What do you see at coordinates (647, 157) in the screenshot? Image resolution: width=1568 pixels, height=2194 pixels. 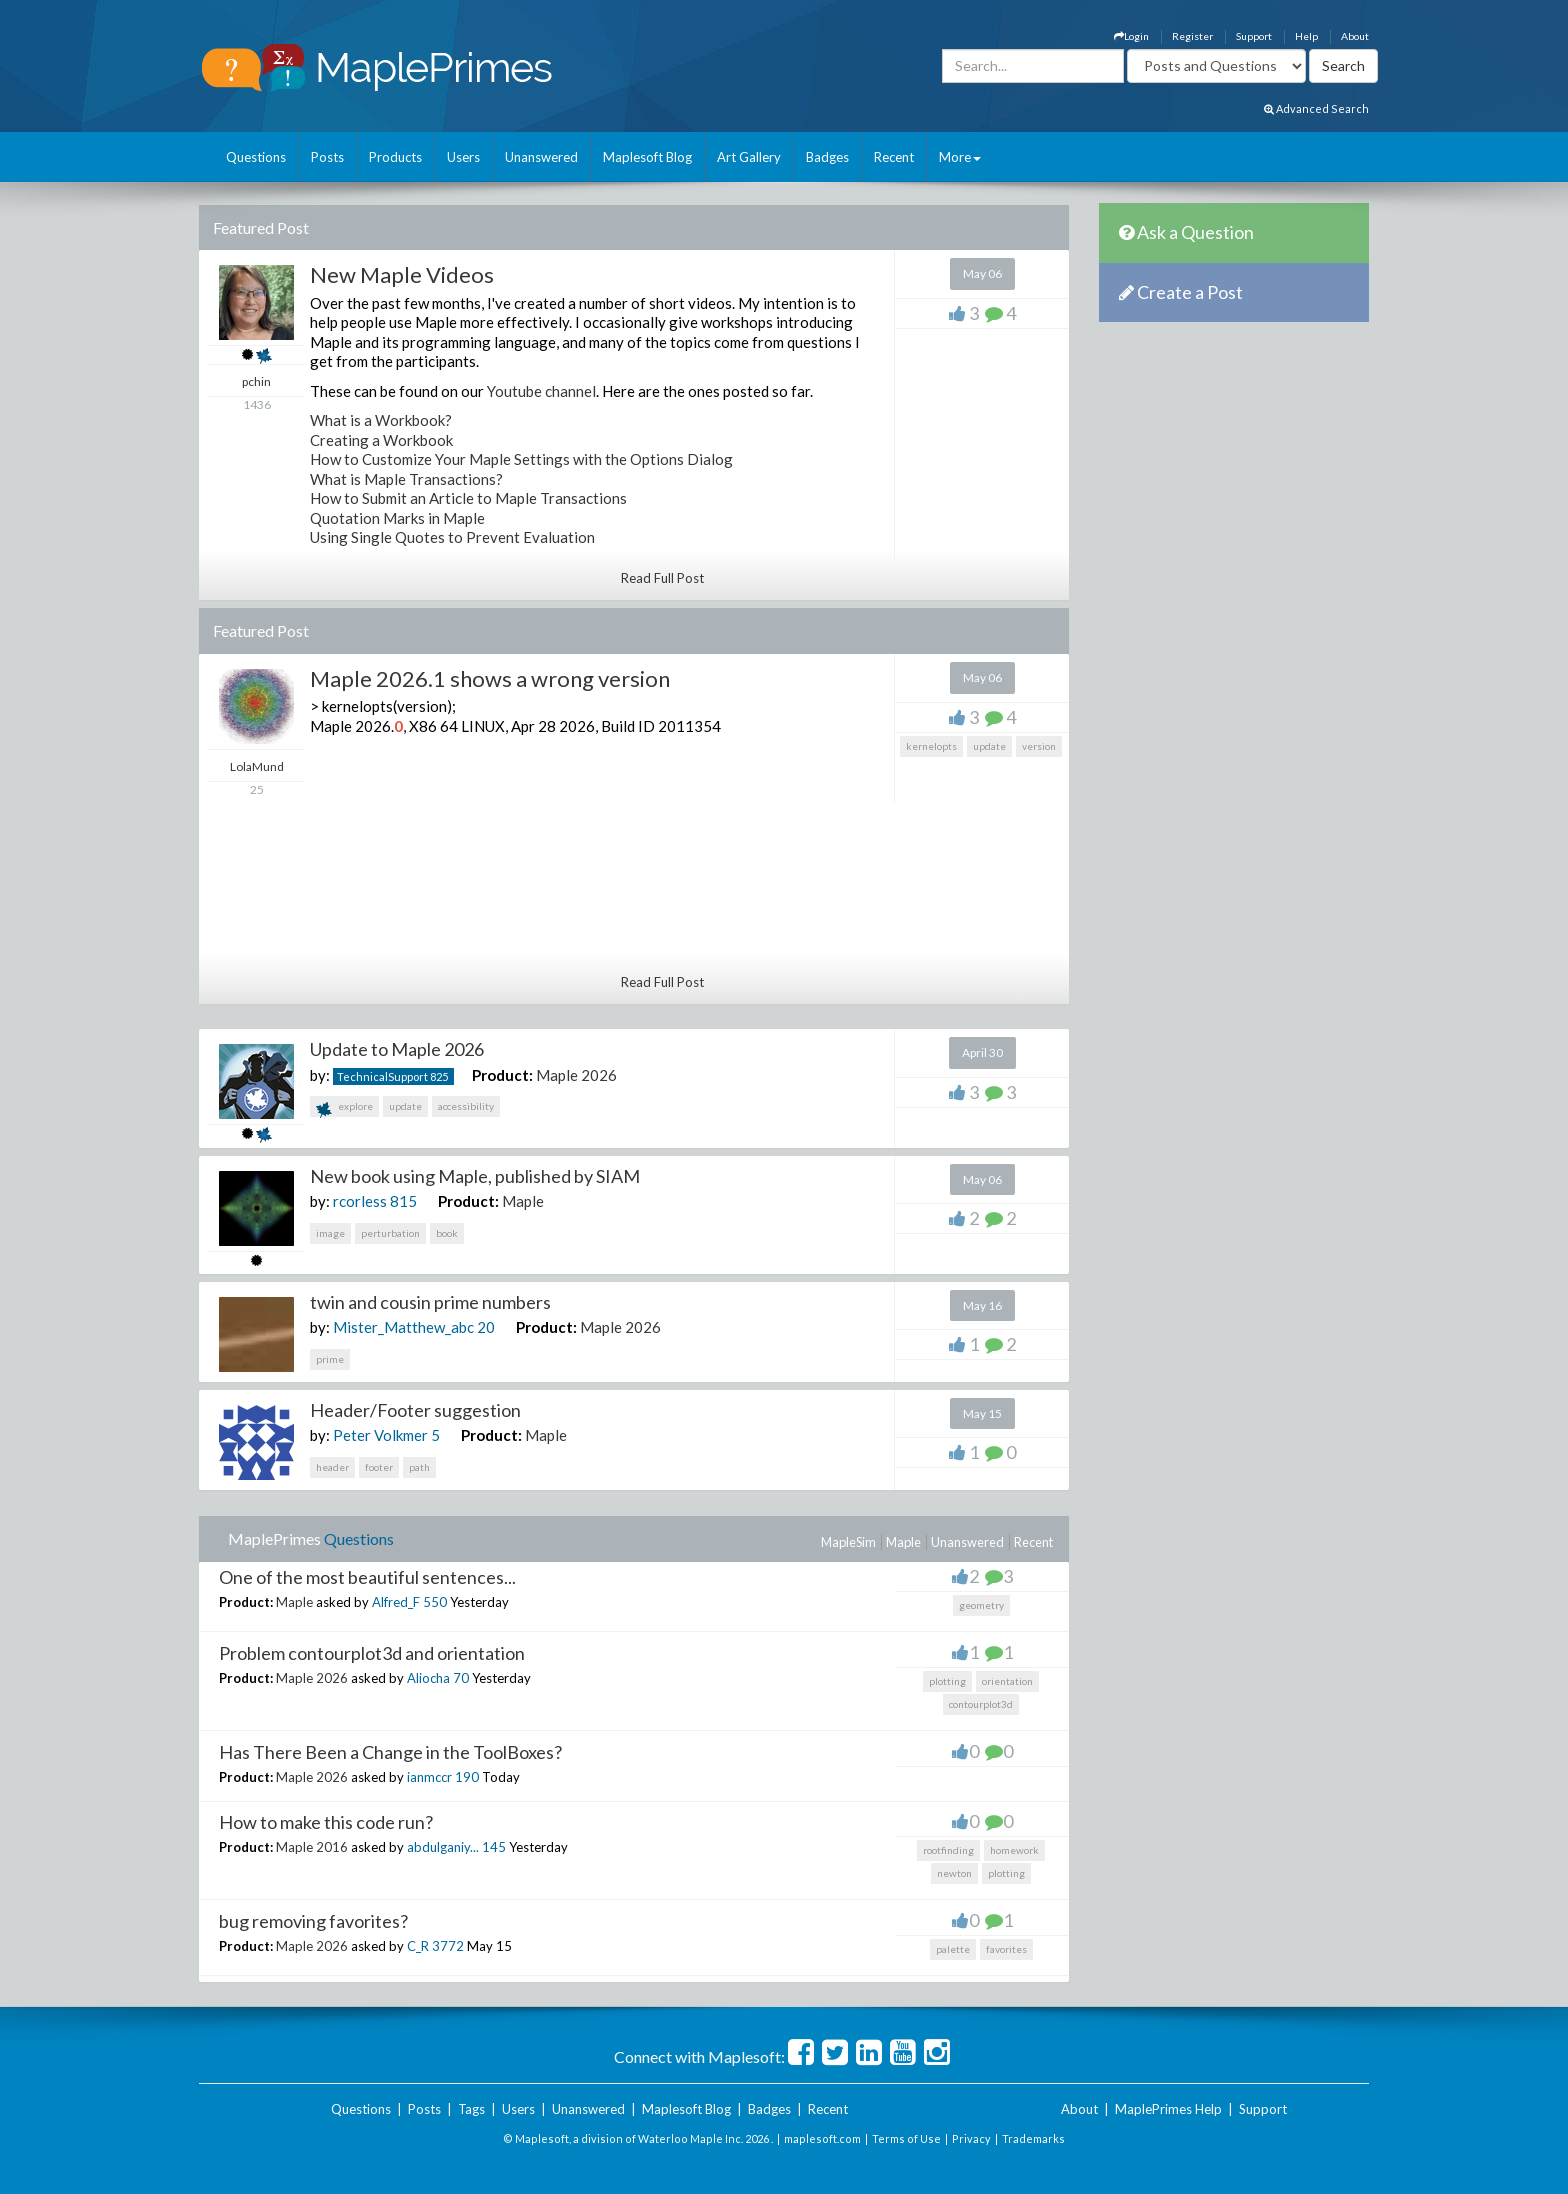 I see `Maplesoft Blog` at bounding box center [647, 157].